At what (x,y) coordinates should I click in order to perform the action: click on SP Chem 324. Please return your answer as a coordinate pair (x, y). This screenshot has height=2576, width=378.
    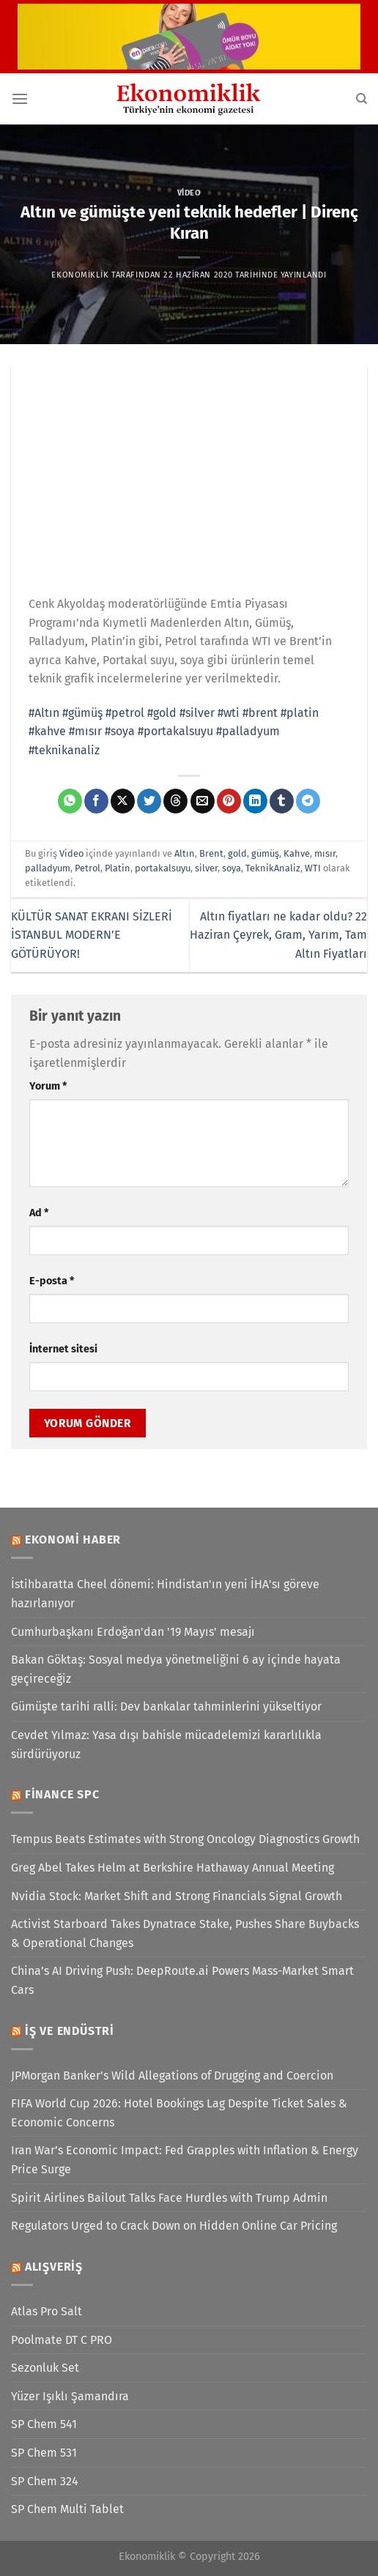
    Looking at the image, I should click on (44, 2481).